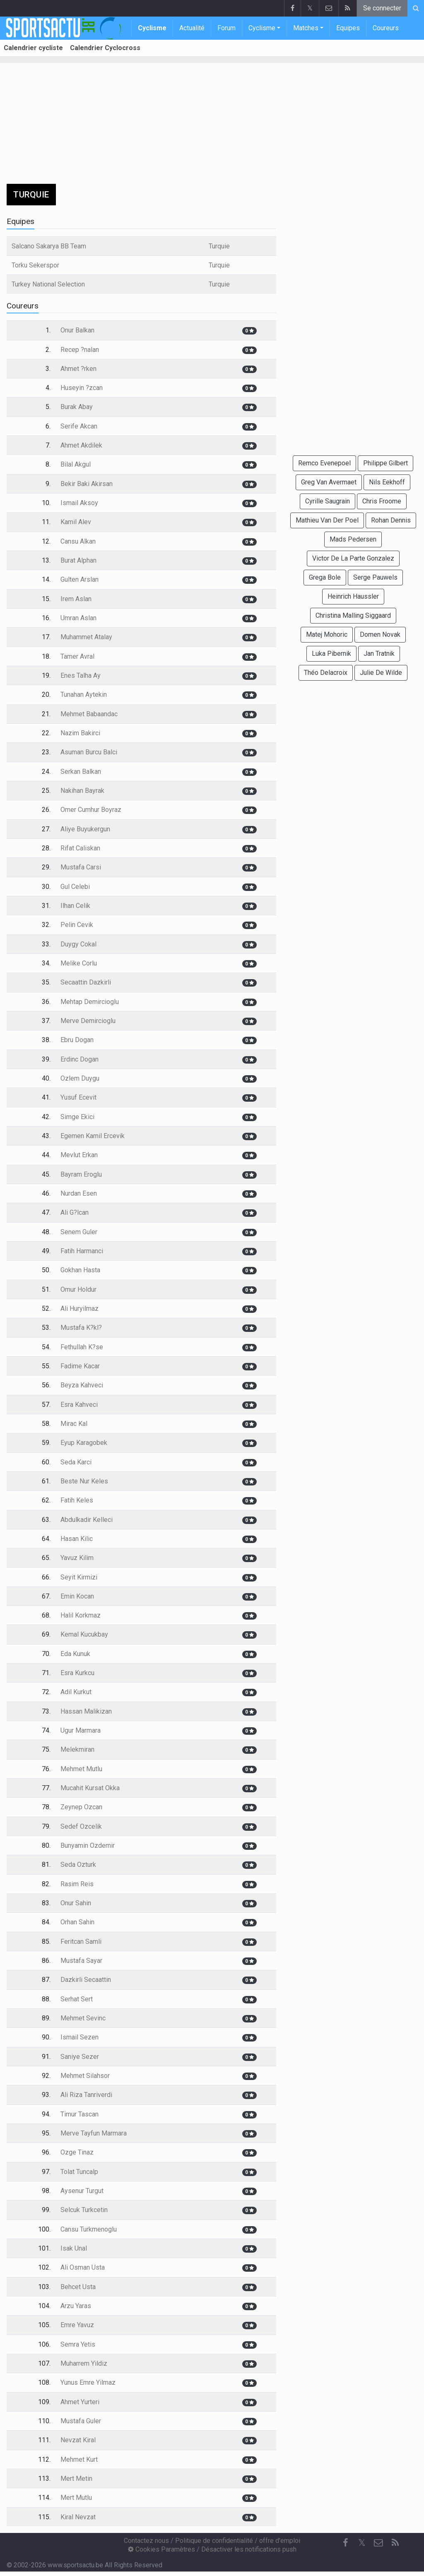  I want to click on Selcuk Turkcetin, so click(84, 2210).